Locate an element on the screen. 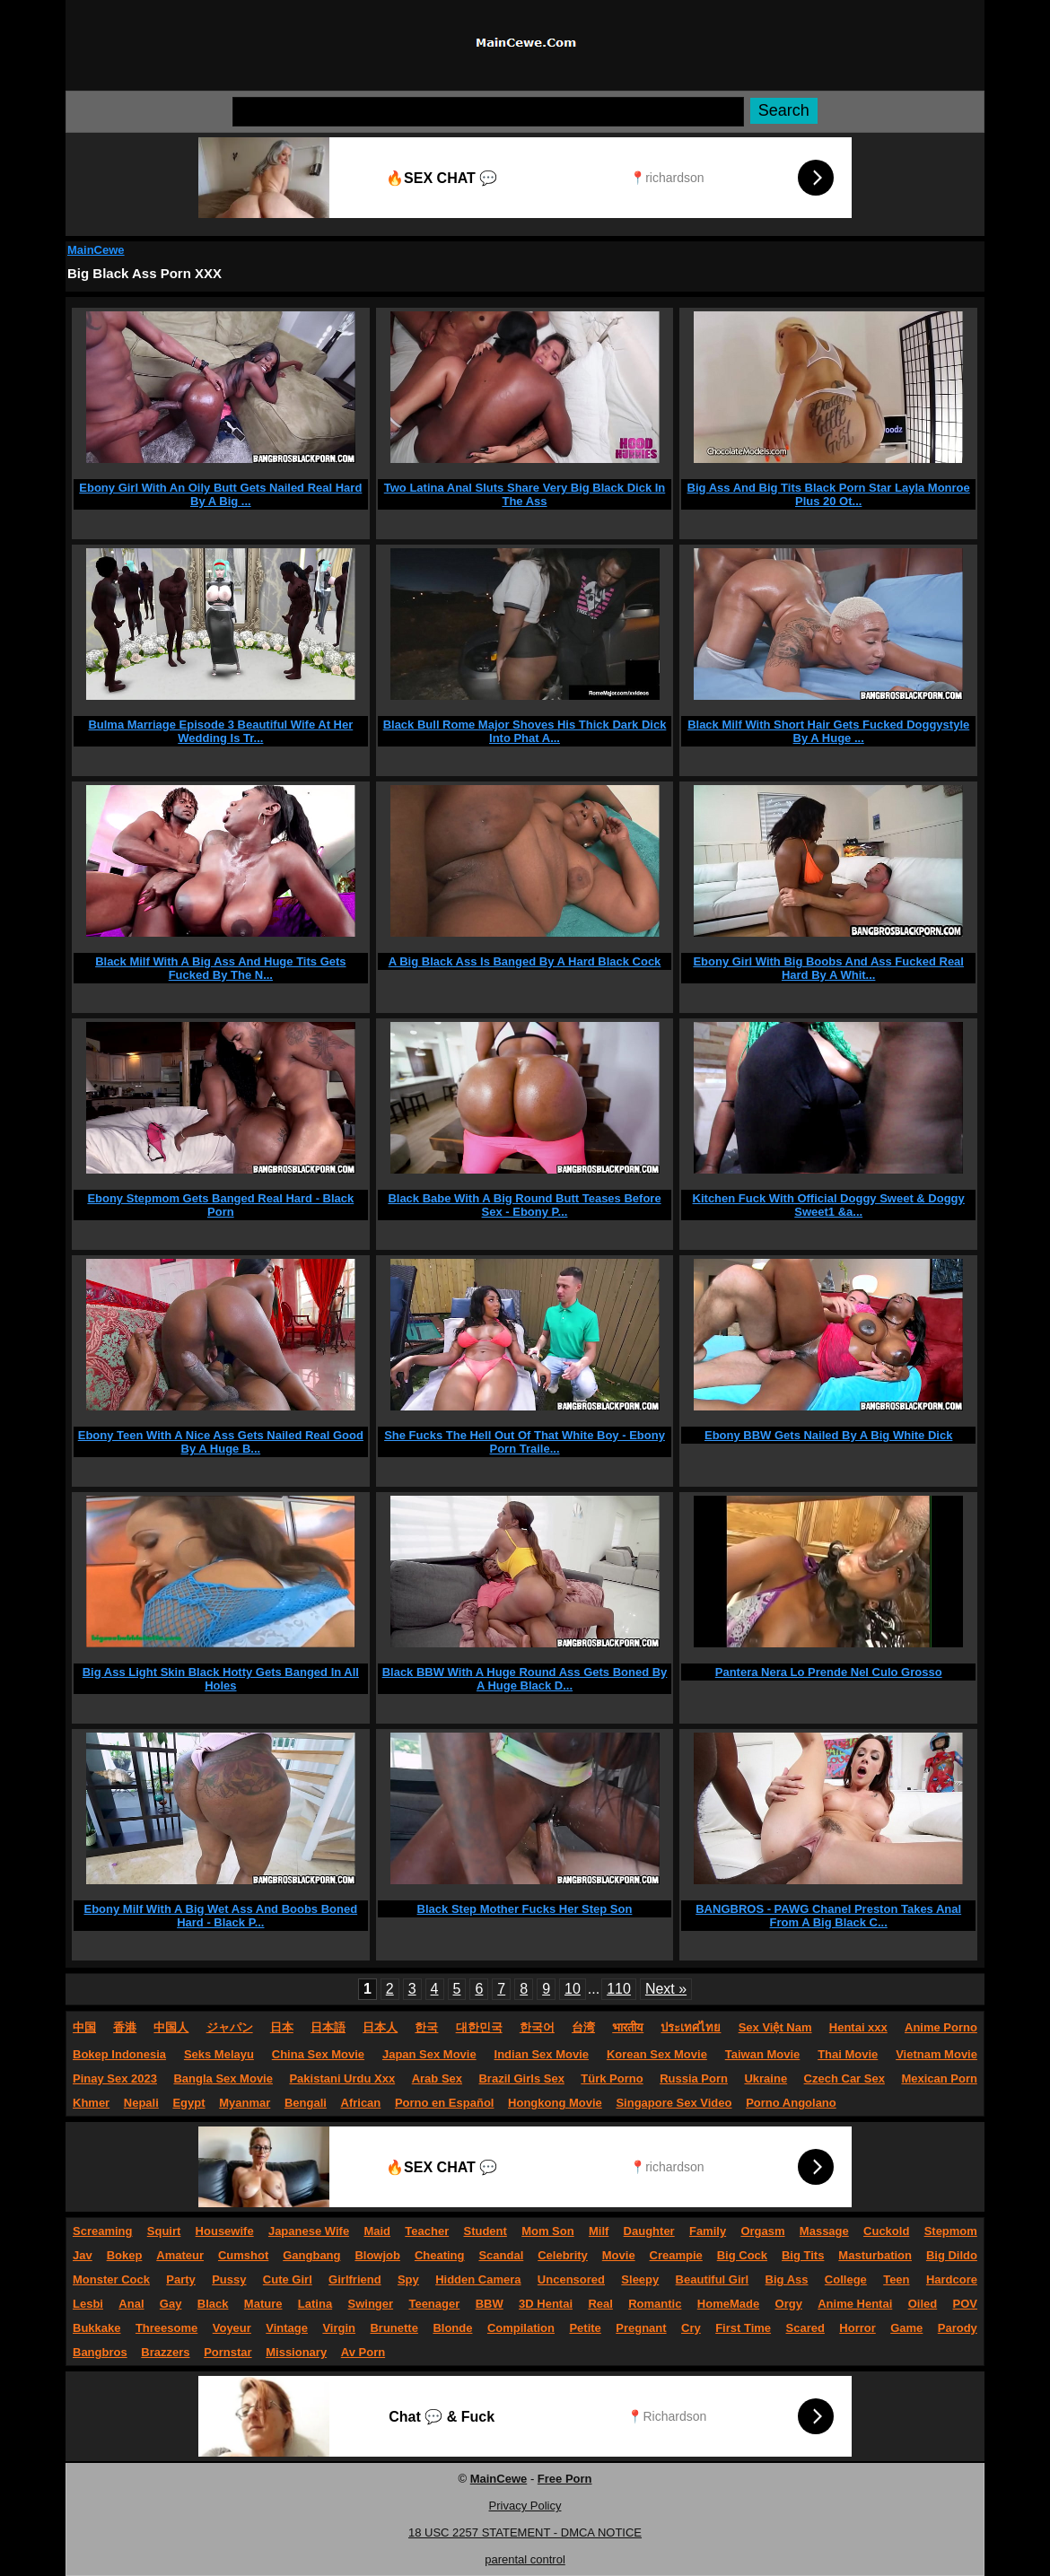  Hidden Camera is located at coordinates (478, 2279).